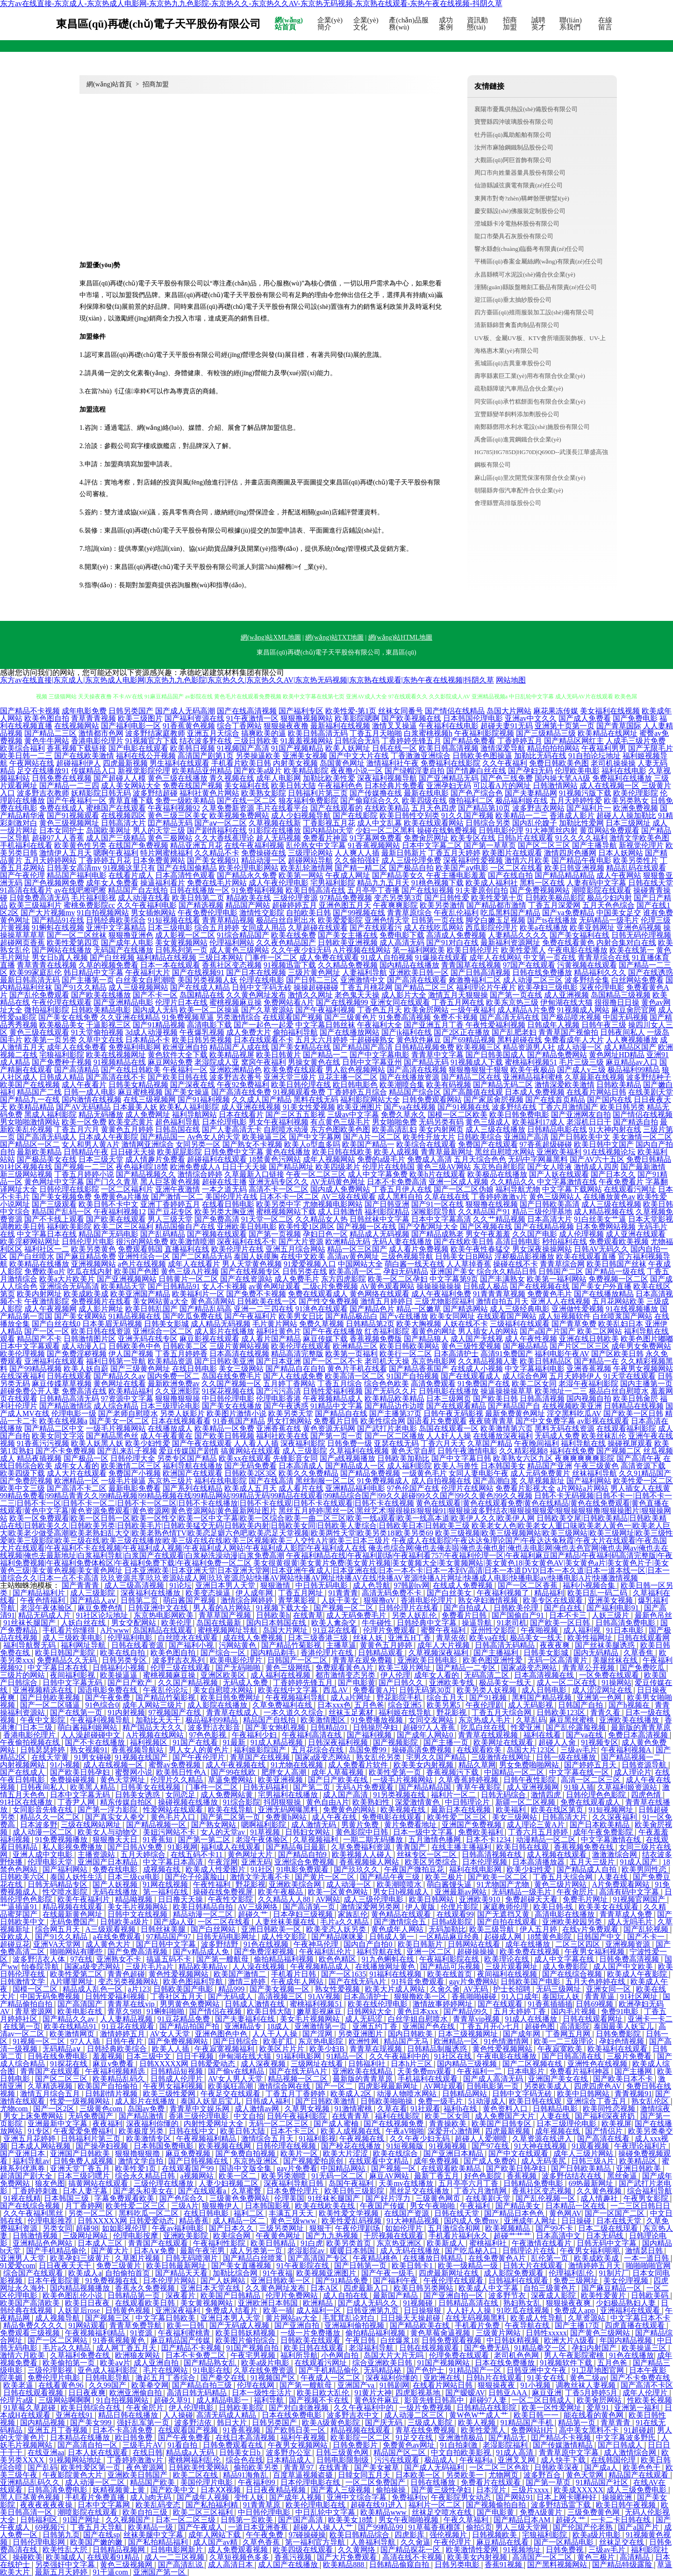 The height and width of the screenshot is (2576, 673). I want to click on 欧美日韩卡1, so click(413, 2266).